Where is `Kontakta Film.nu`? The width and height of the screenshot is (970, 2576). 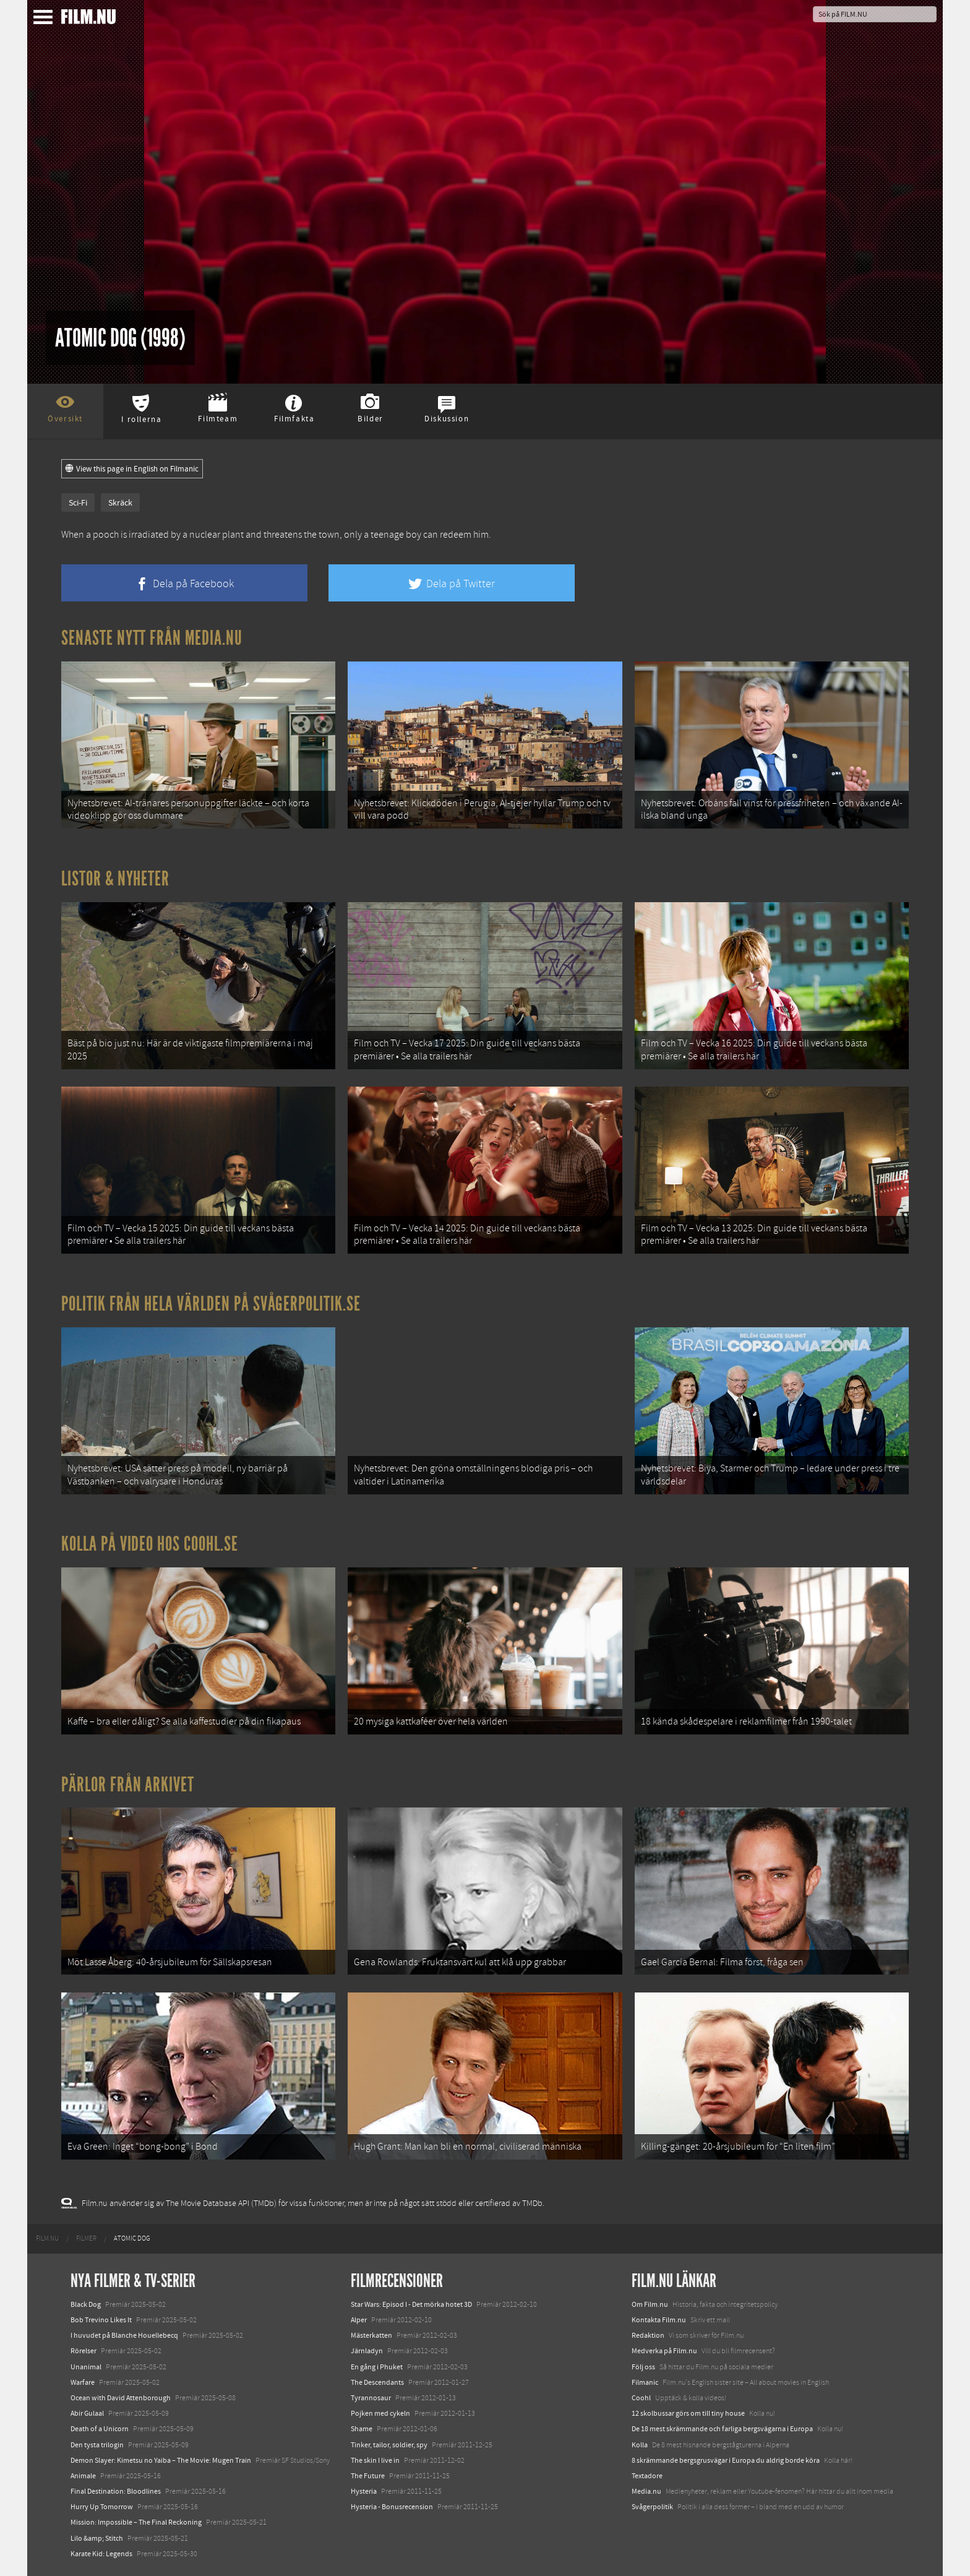
Kontakta Film.nu is located at coordinates (659, 2319).